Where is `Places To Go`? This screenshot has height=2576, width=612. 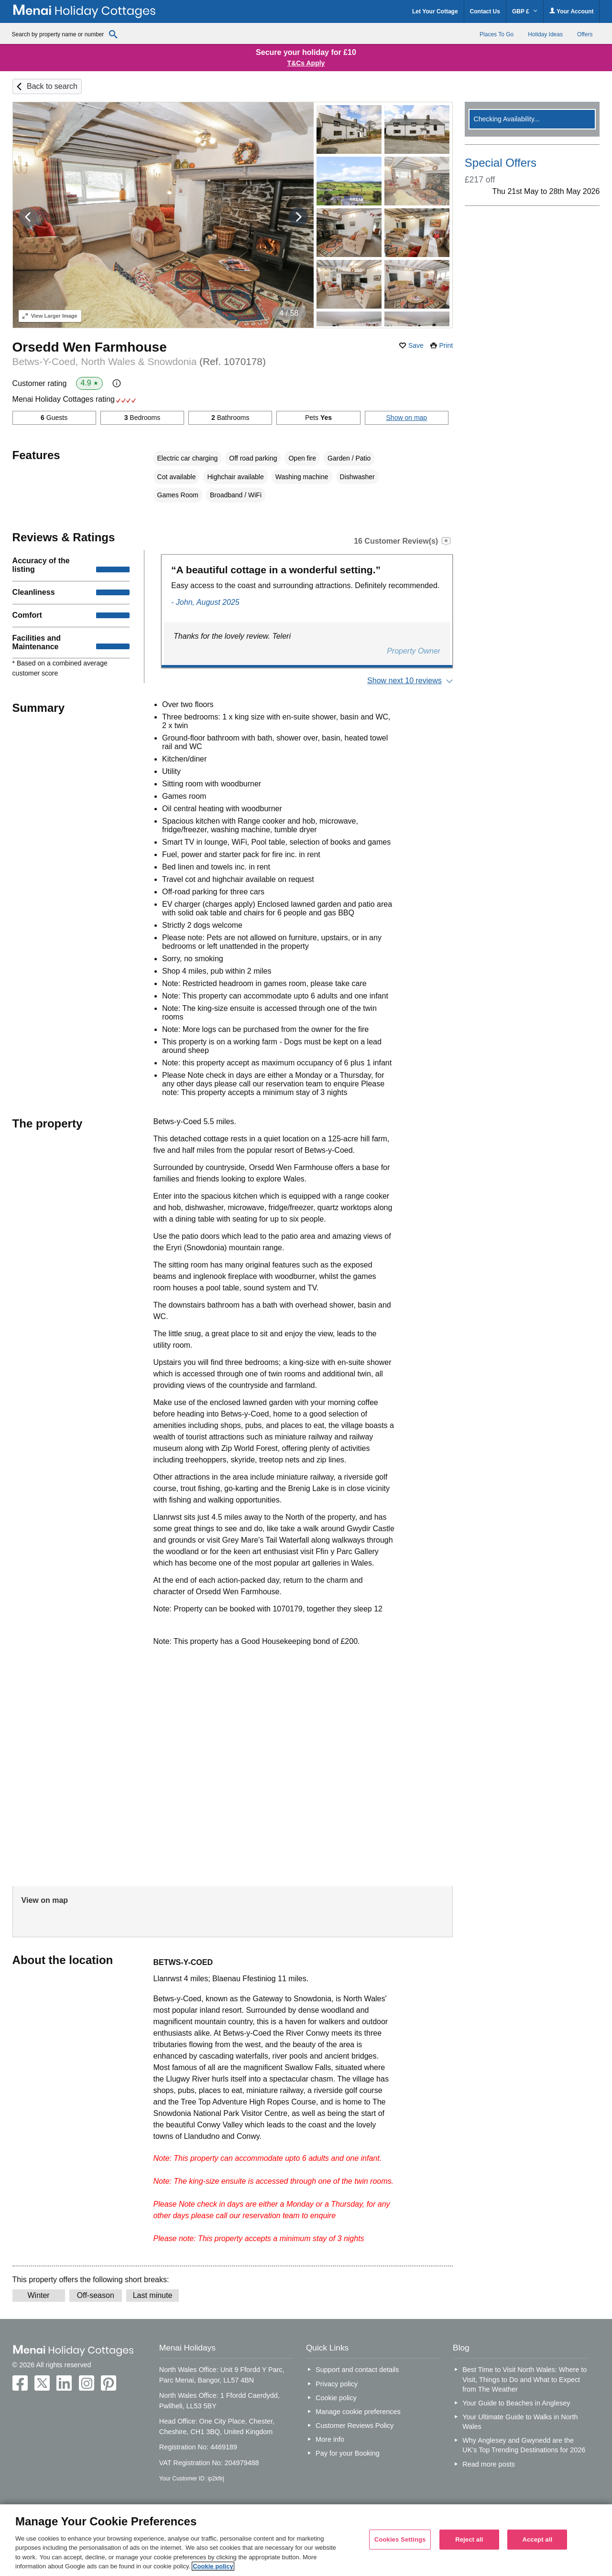 Places To Go is located at coordinates (497, 34).